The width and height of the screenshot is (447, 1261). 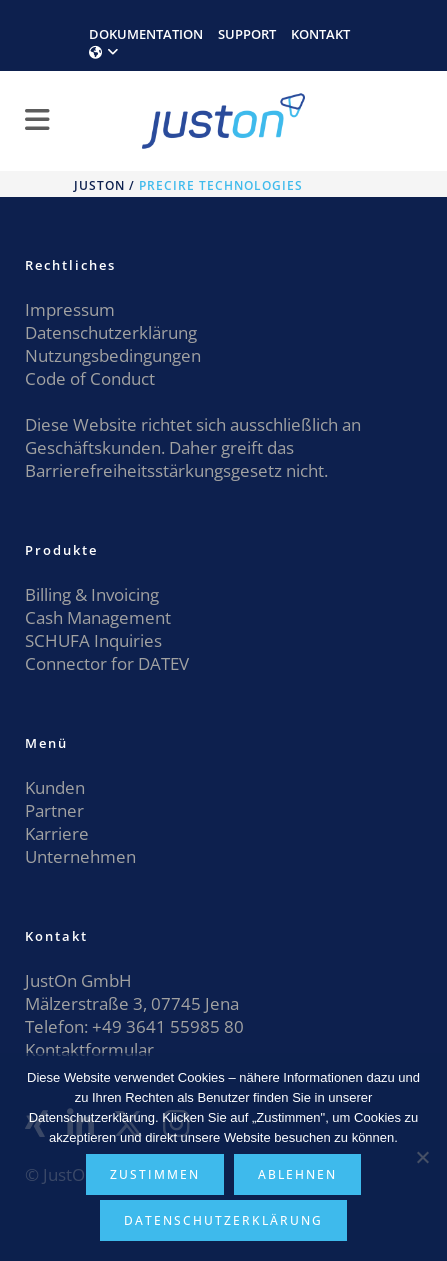 What do you see at coordinates (54, 810) in the screenshot?
I see `Partner` at bounding box center [54, 810].